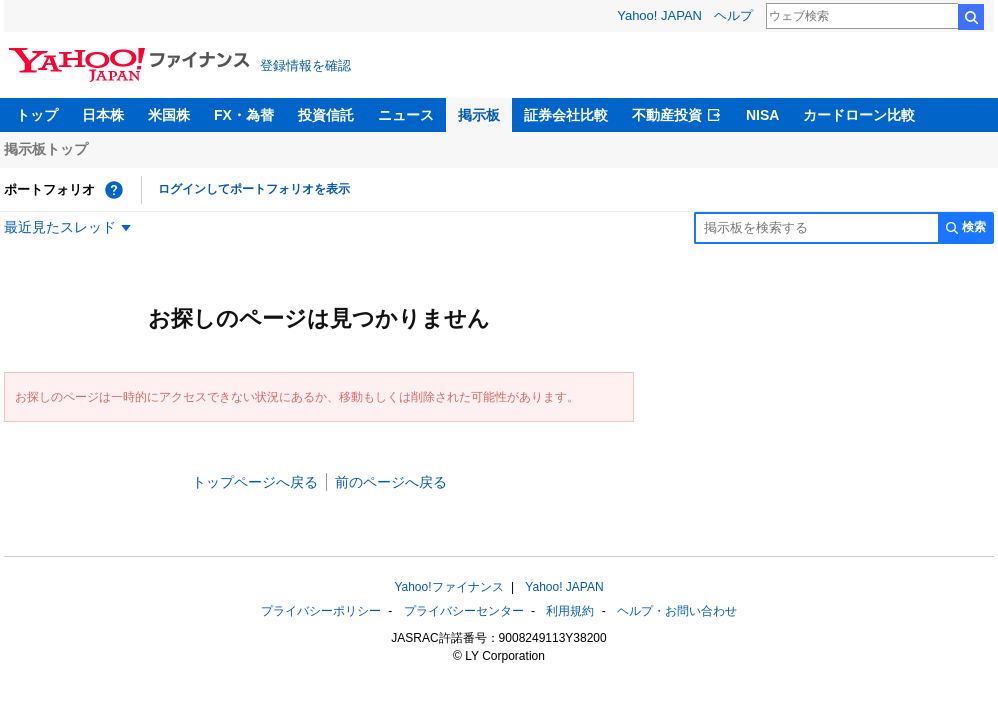  What do you see at coordinates (667, 115) in the screenshot?
I see `不動産投資` at bounding box center [667, 115].